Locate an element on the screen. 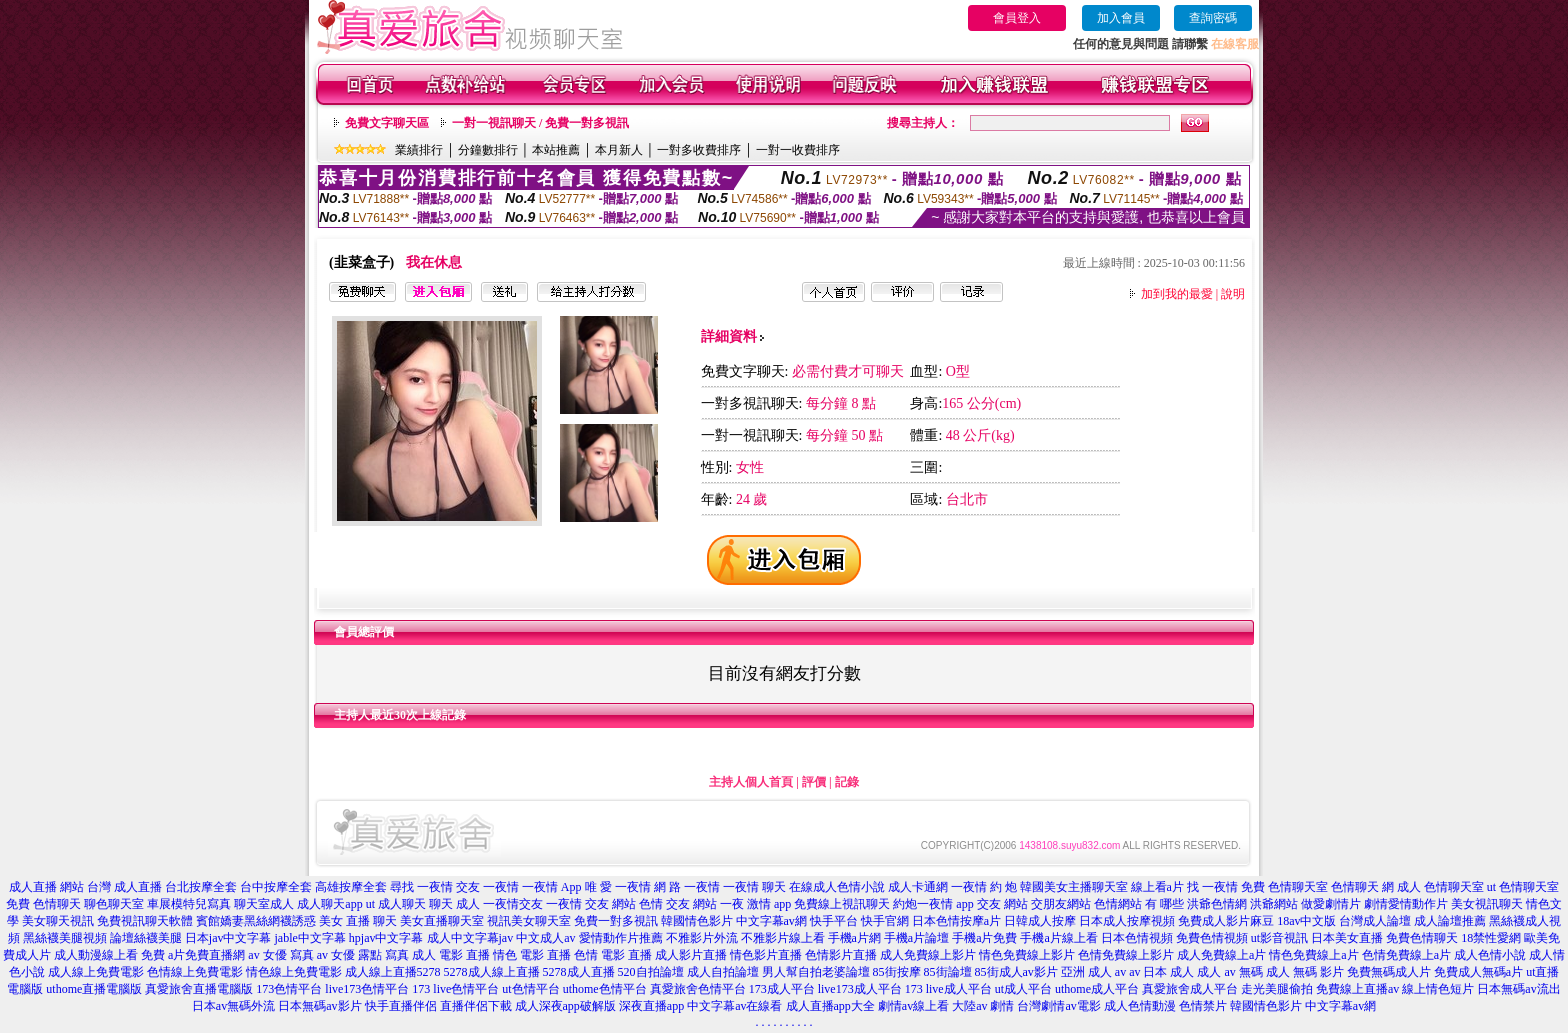 The width and height of the screenshot is (1568, 1033). 黑絲襪美腿視頻 is located at coordinates (65, 938).